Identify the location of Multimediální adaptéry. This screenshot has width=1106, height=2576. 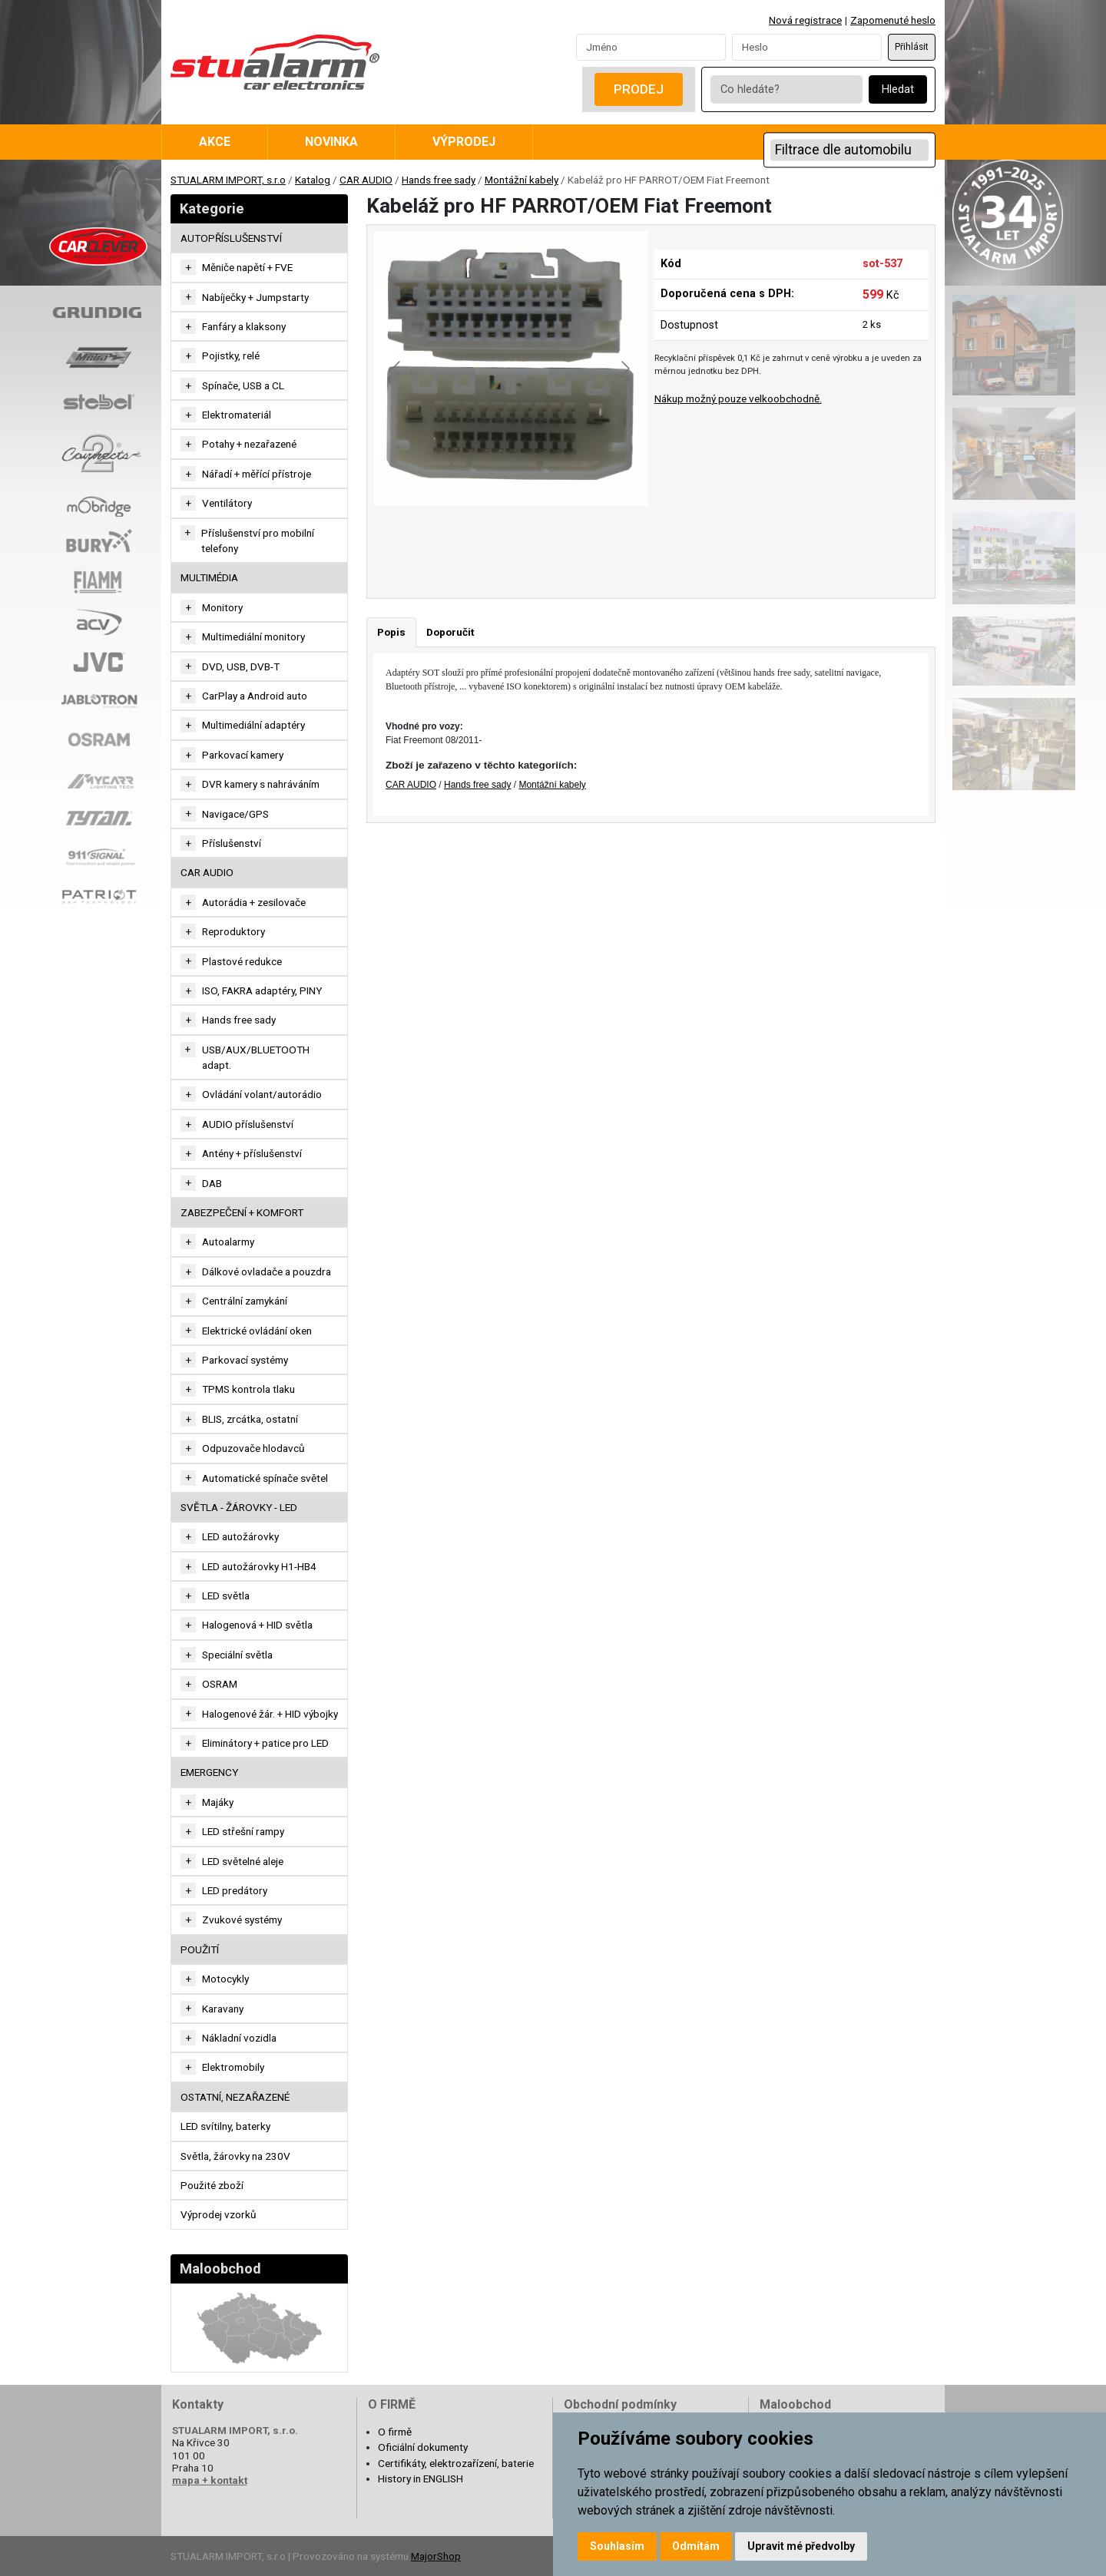
(253, 725).